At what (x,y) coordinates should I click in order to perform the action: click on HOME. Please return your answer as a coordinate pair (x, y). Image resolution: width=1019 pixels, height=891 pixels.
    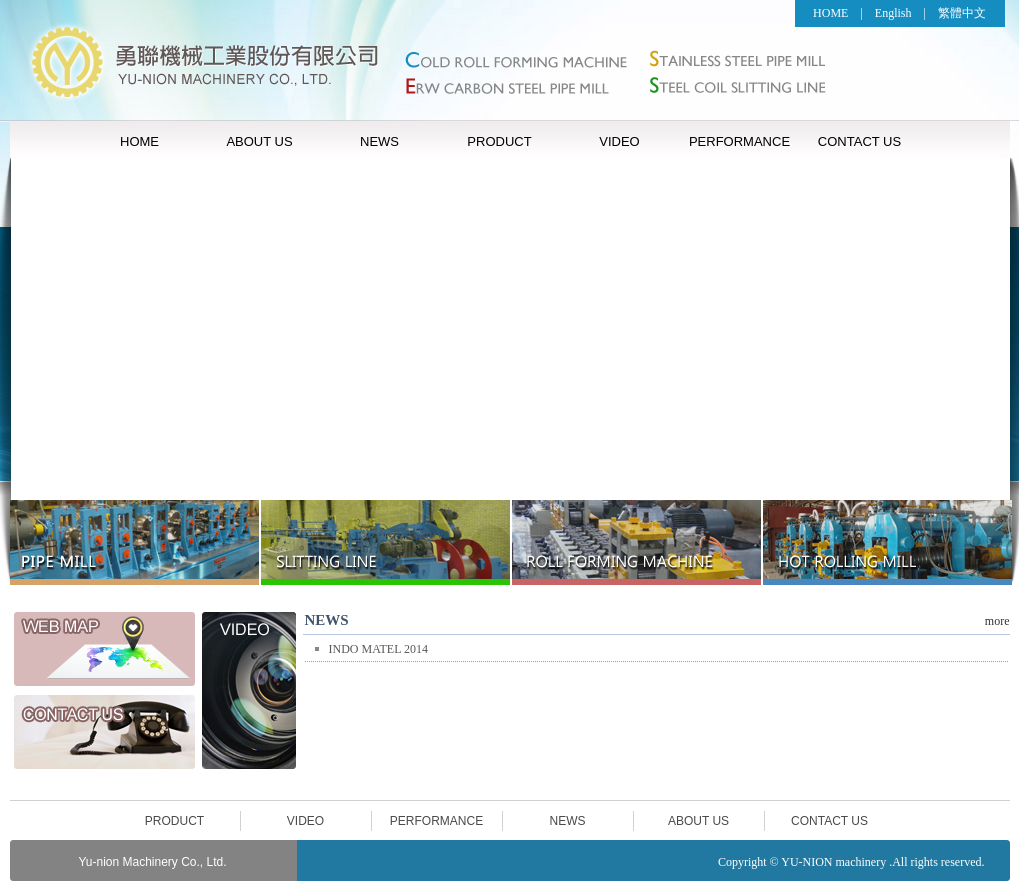
    Looking at the image, I should click on (830, 13).